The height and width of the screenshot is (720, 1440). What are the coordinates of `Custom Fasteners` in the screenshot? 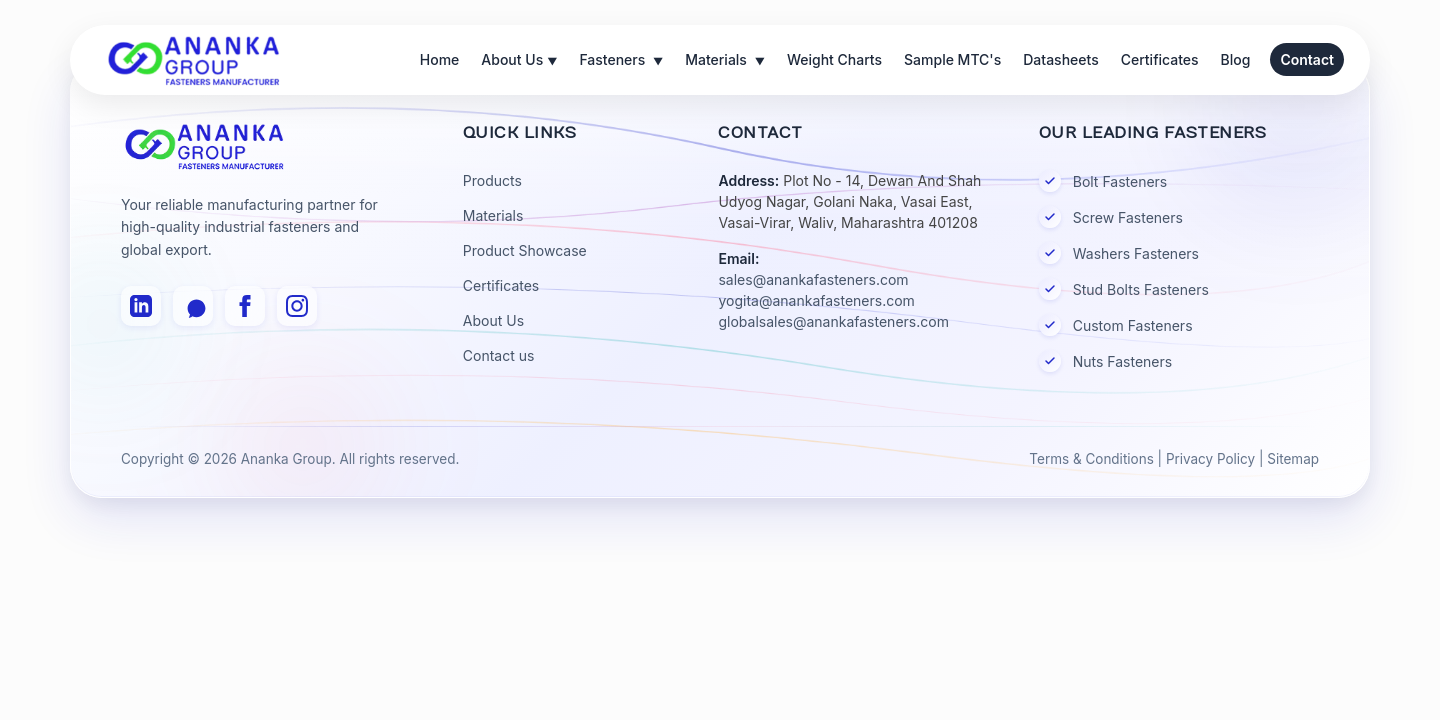 It's located at (1116, 325).